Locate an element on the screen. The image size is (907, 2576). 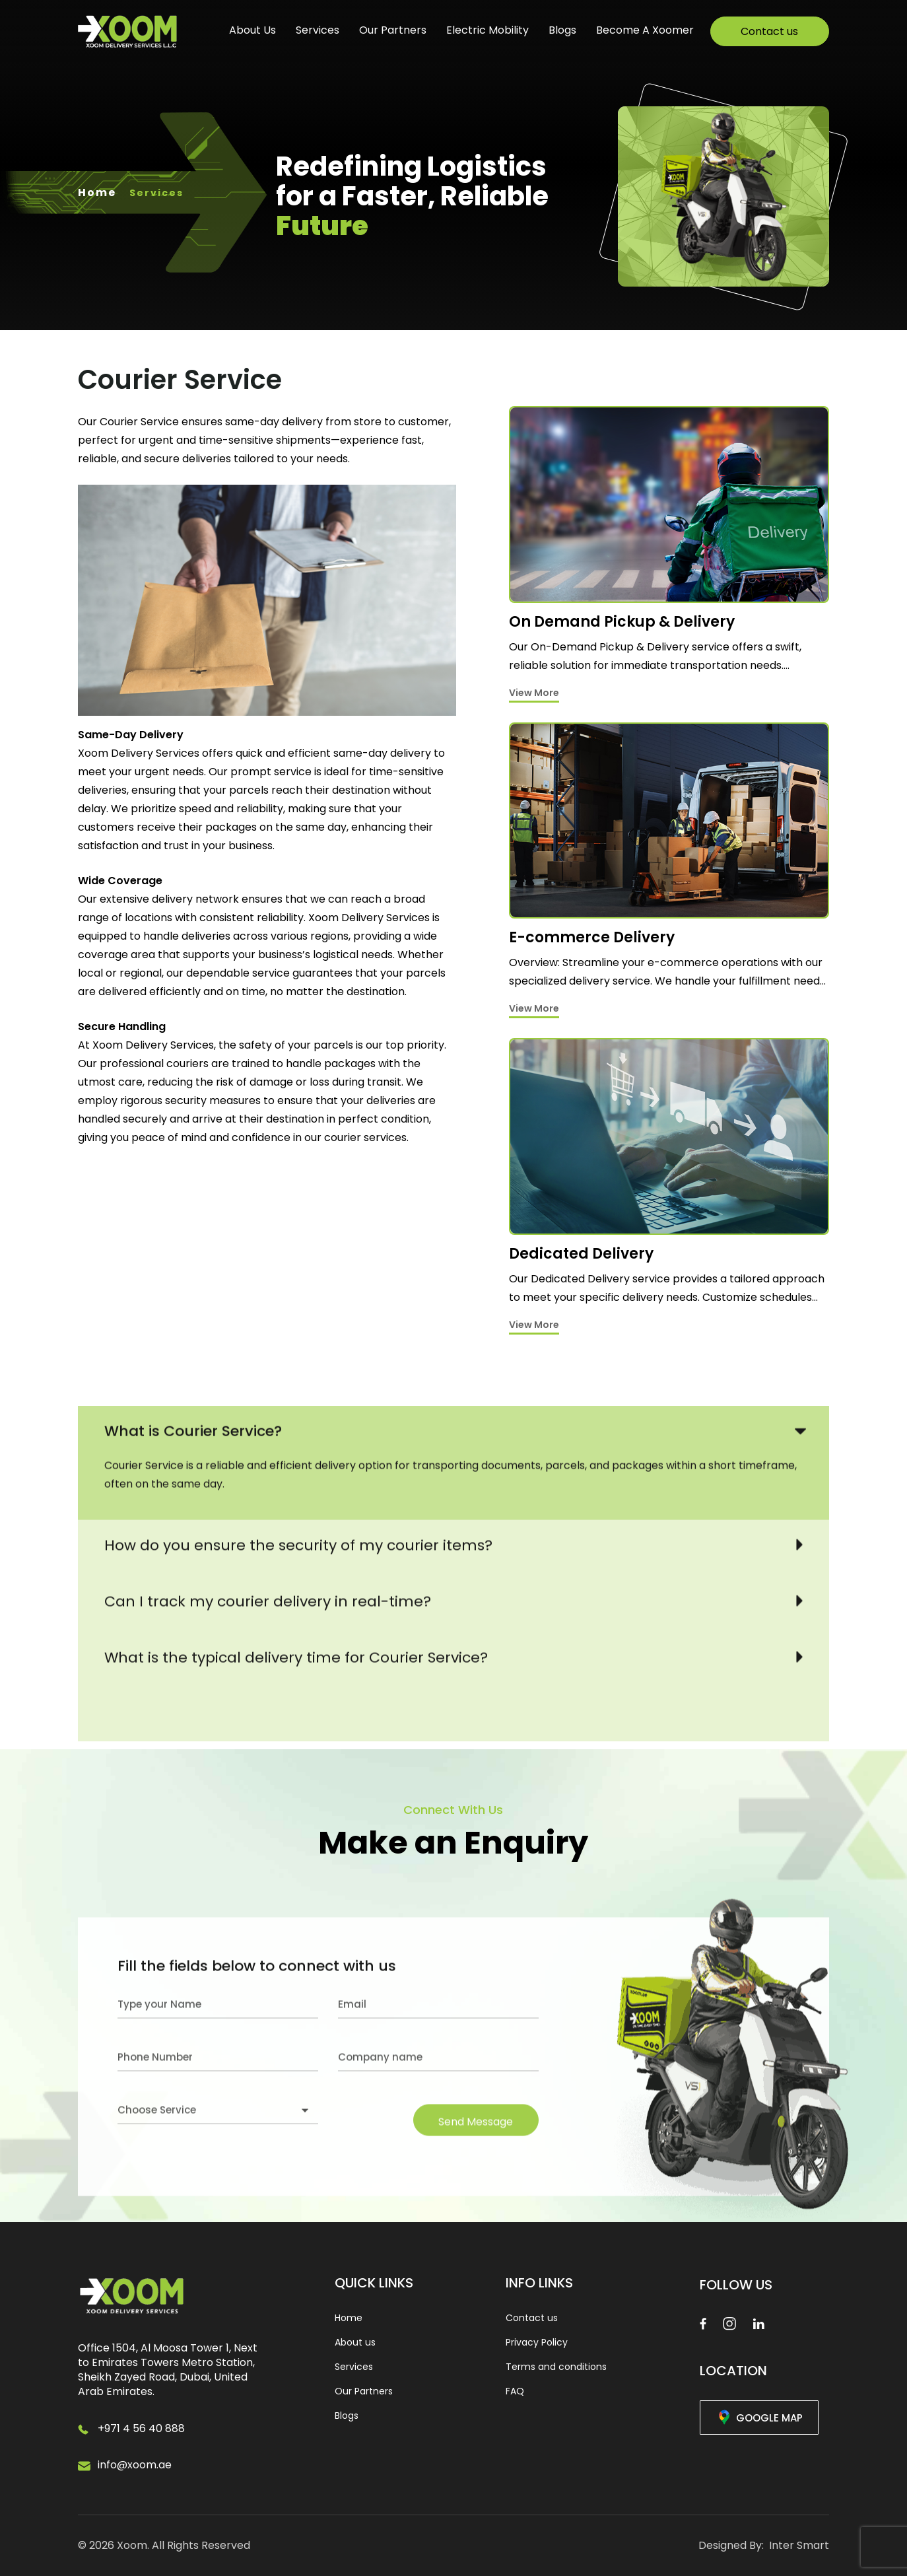
What is Courier Service? is located at coordinates (193, 1673).